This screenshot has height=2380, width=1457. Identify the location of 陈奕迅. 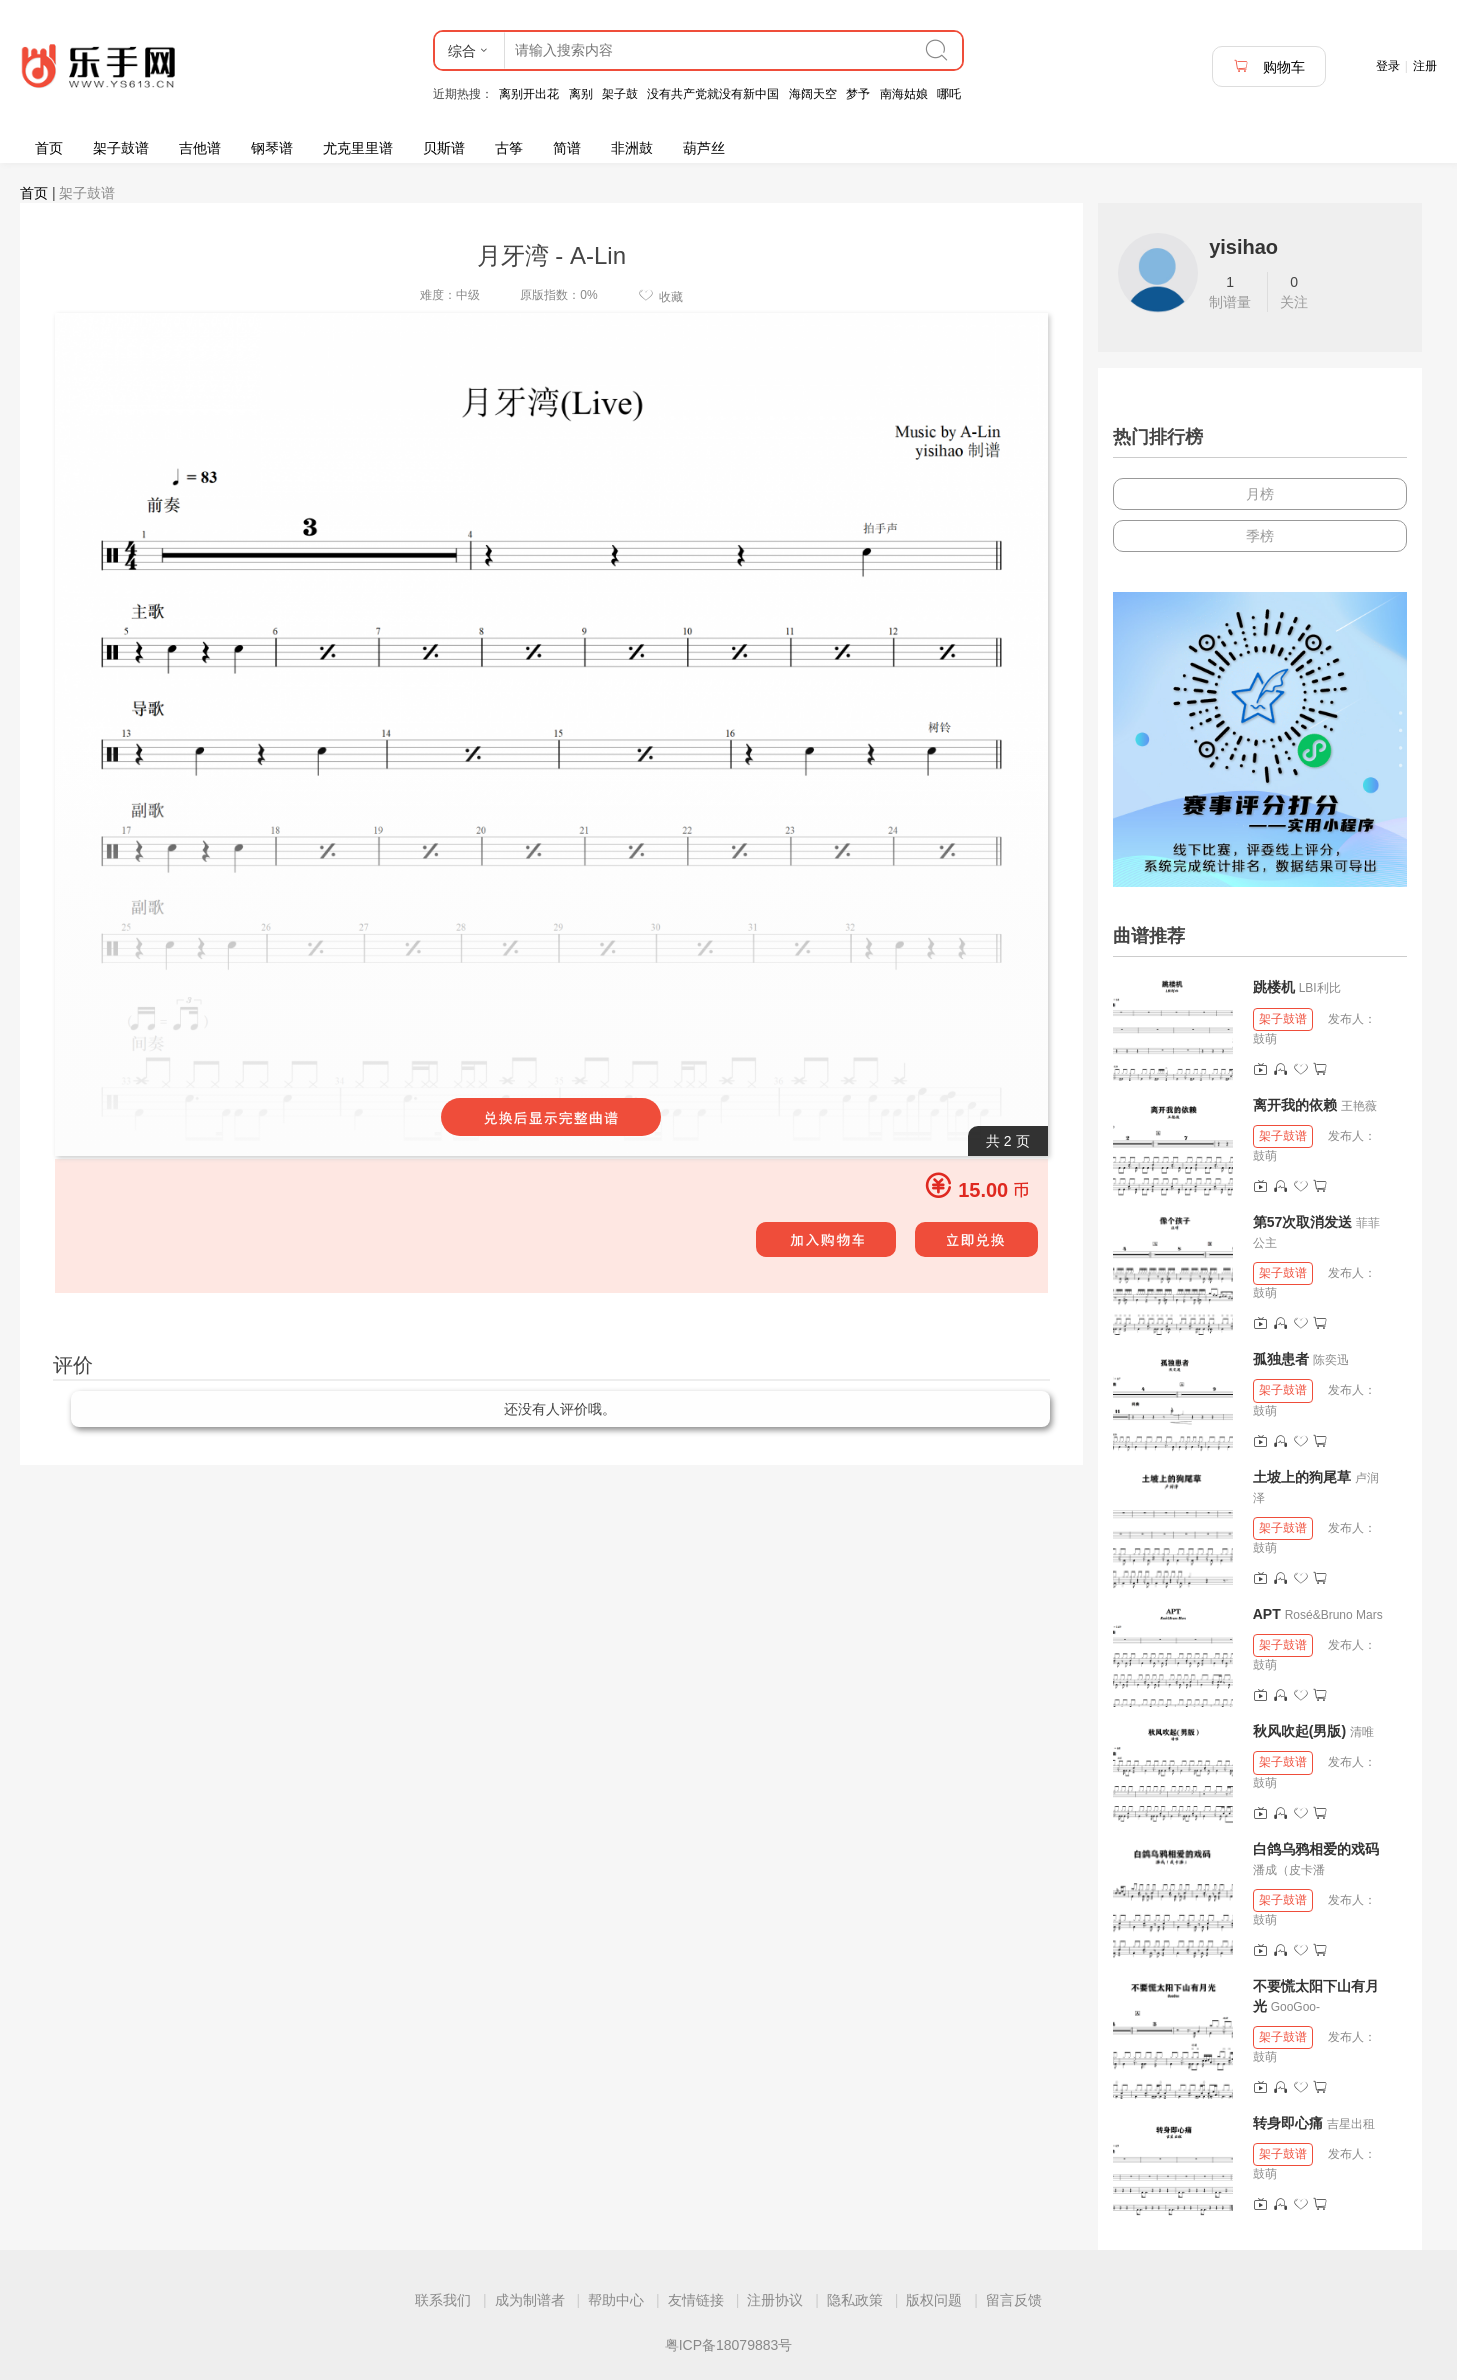
(1331, 1360).